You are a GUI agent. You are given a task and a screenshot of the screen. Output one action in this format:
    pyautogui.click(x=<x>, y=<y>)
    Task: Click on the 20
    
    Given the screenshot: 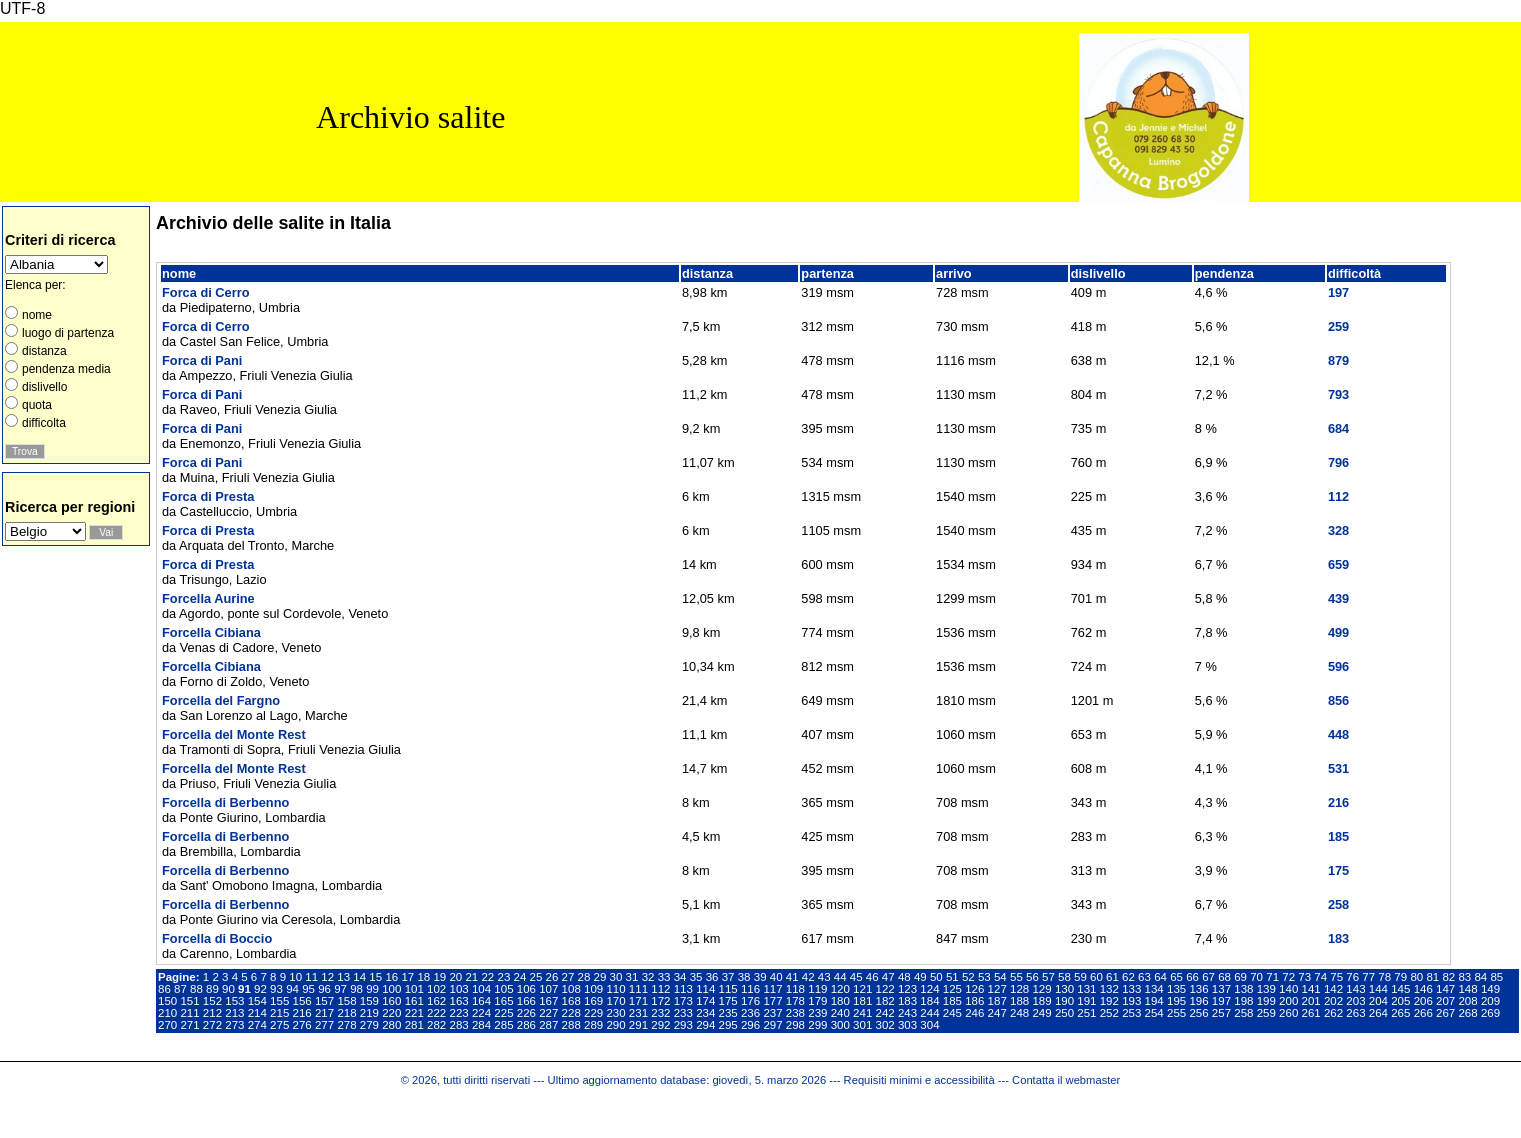 What is the action you would take?
    pyautogui.click(x=455, y=977)
    